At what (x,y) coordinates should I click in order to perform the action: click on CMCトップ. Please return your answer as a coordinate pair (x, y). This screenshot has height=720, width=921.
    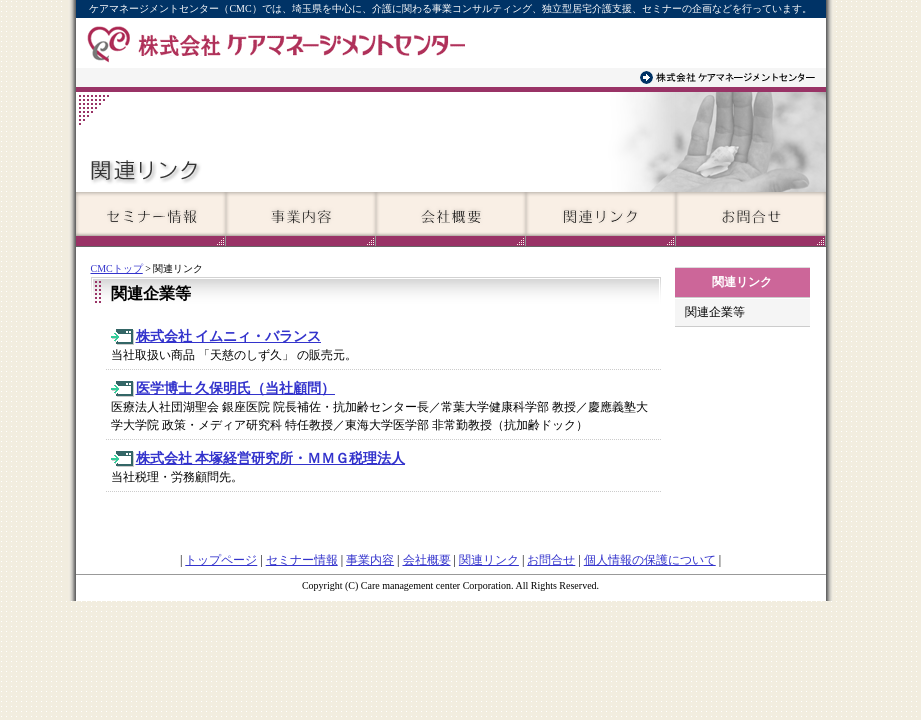
    Looking at the image, I should click on (117, 268).